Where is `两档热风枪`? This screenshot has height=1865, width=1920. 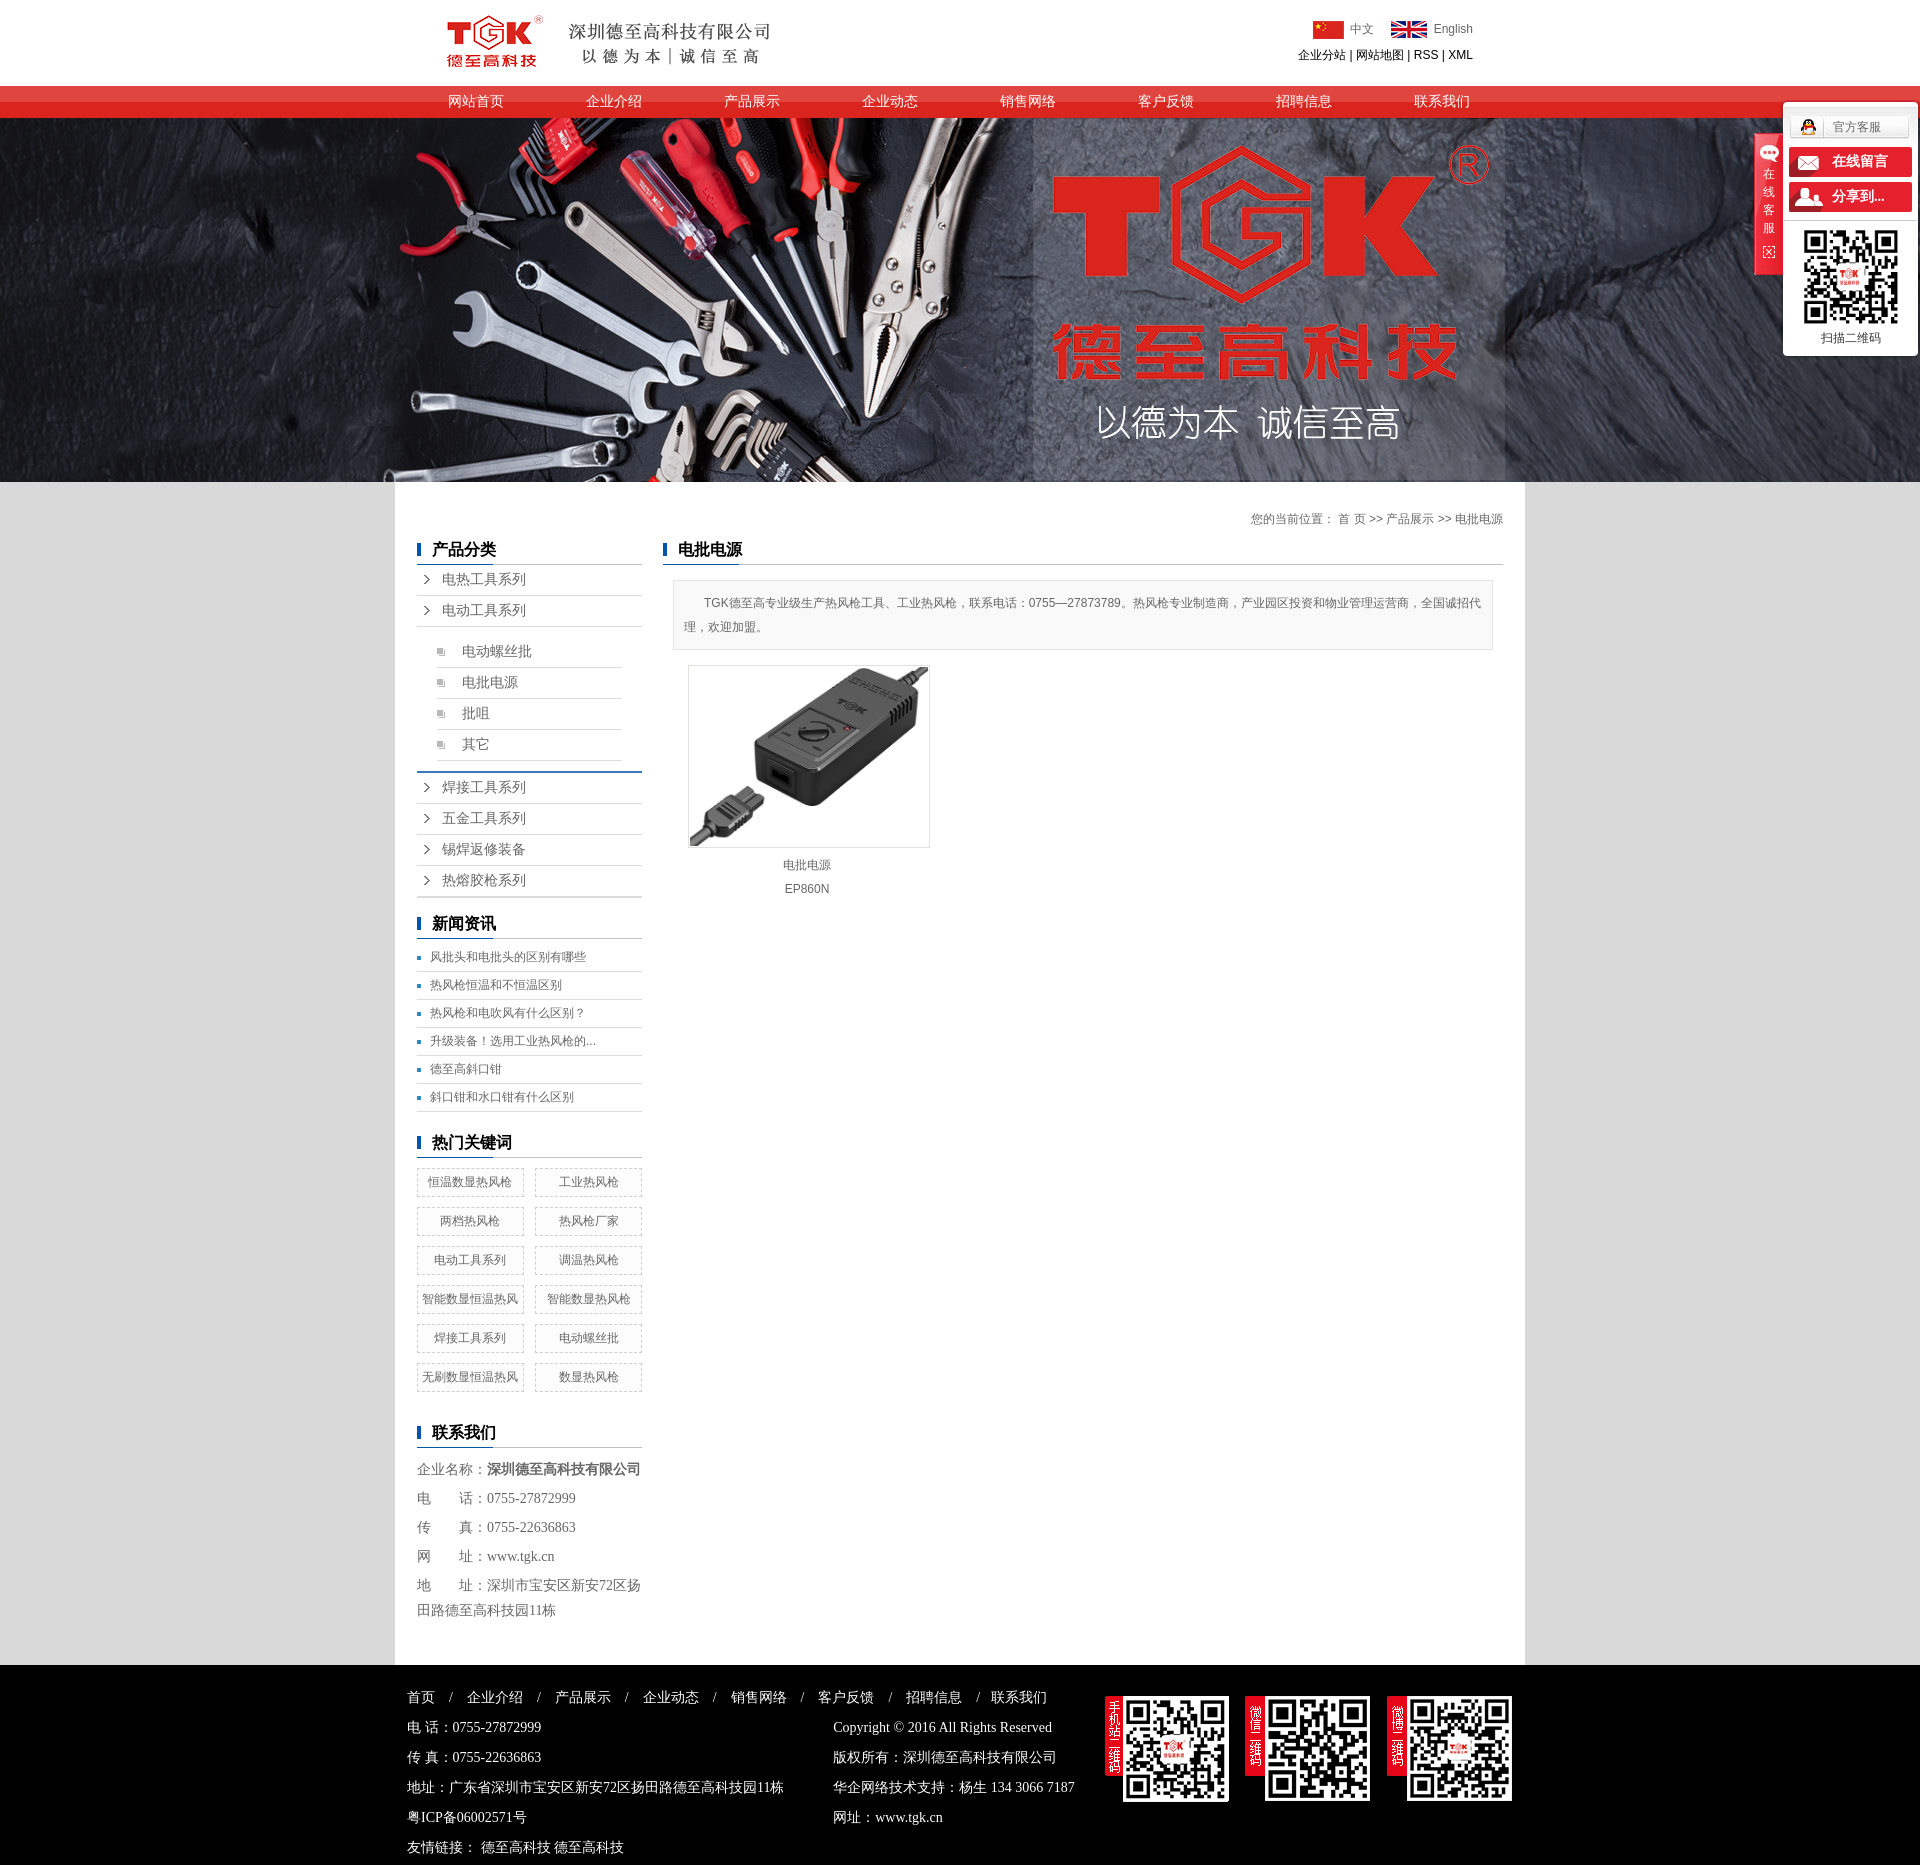 两档热风枪 is located at coordinates (470, 1221).